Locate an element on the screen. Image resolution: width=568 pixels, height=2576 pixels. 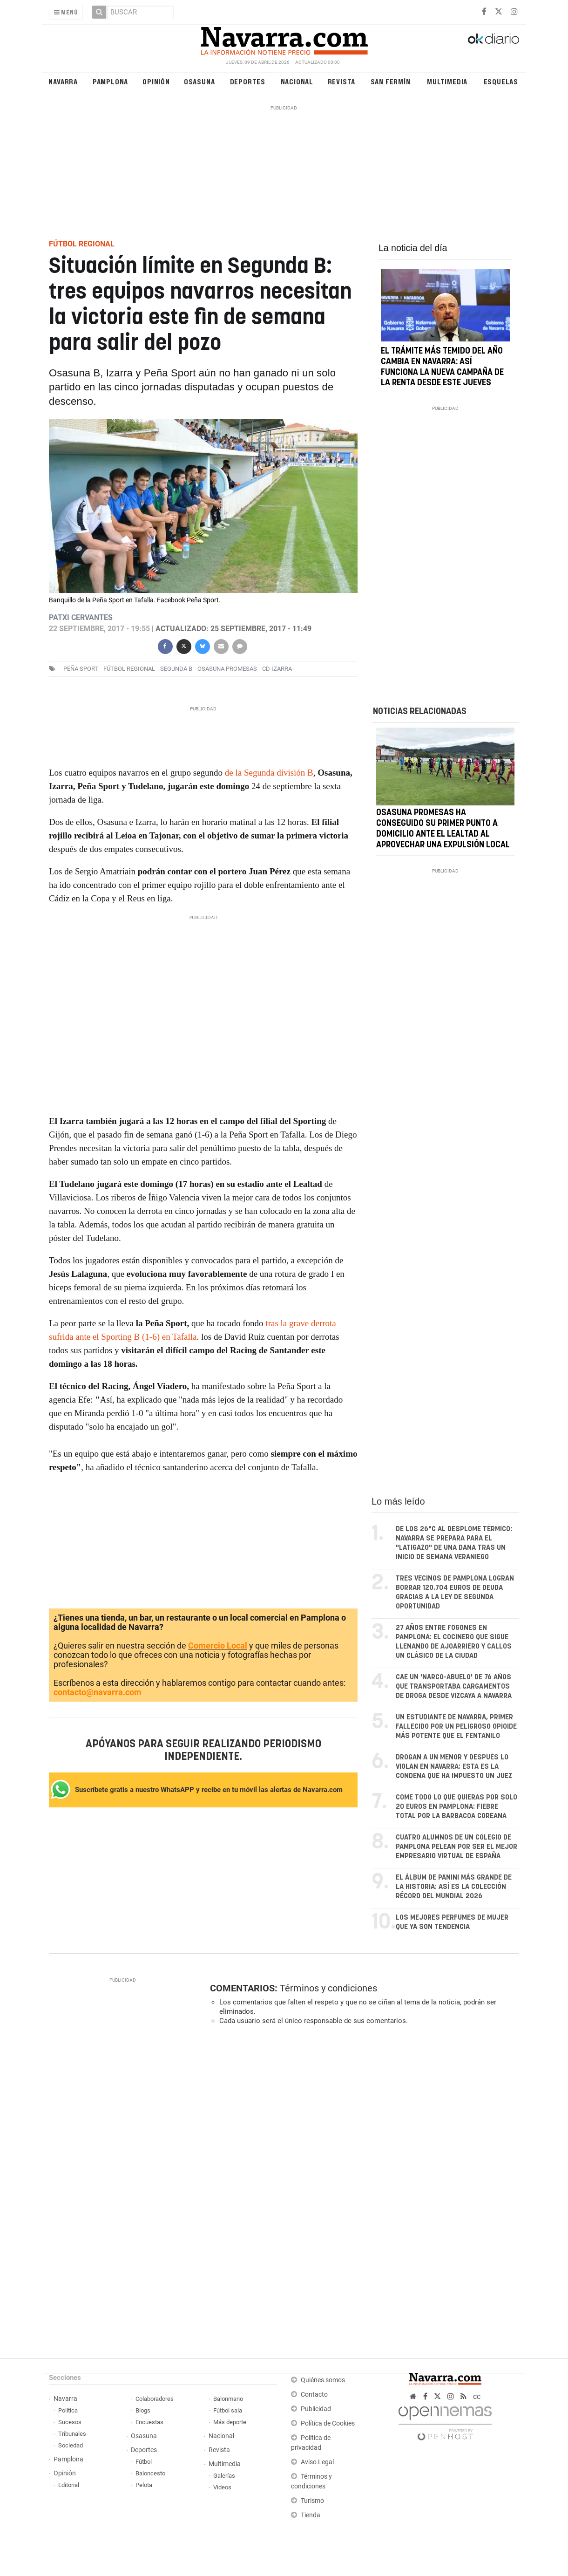
contacto@navarra.com is located at coordinates (98, 1692).